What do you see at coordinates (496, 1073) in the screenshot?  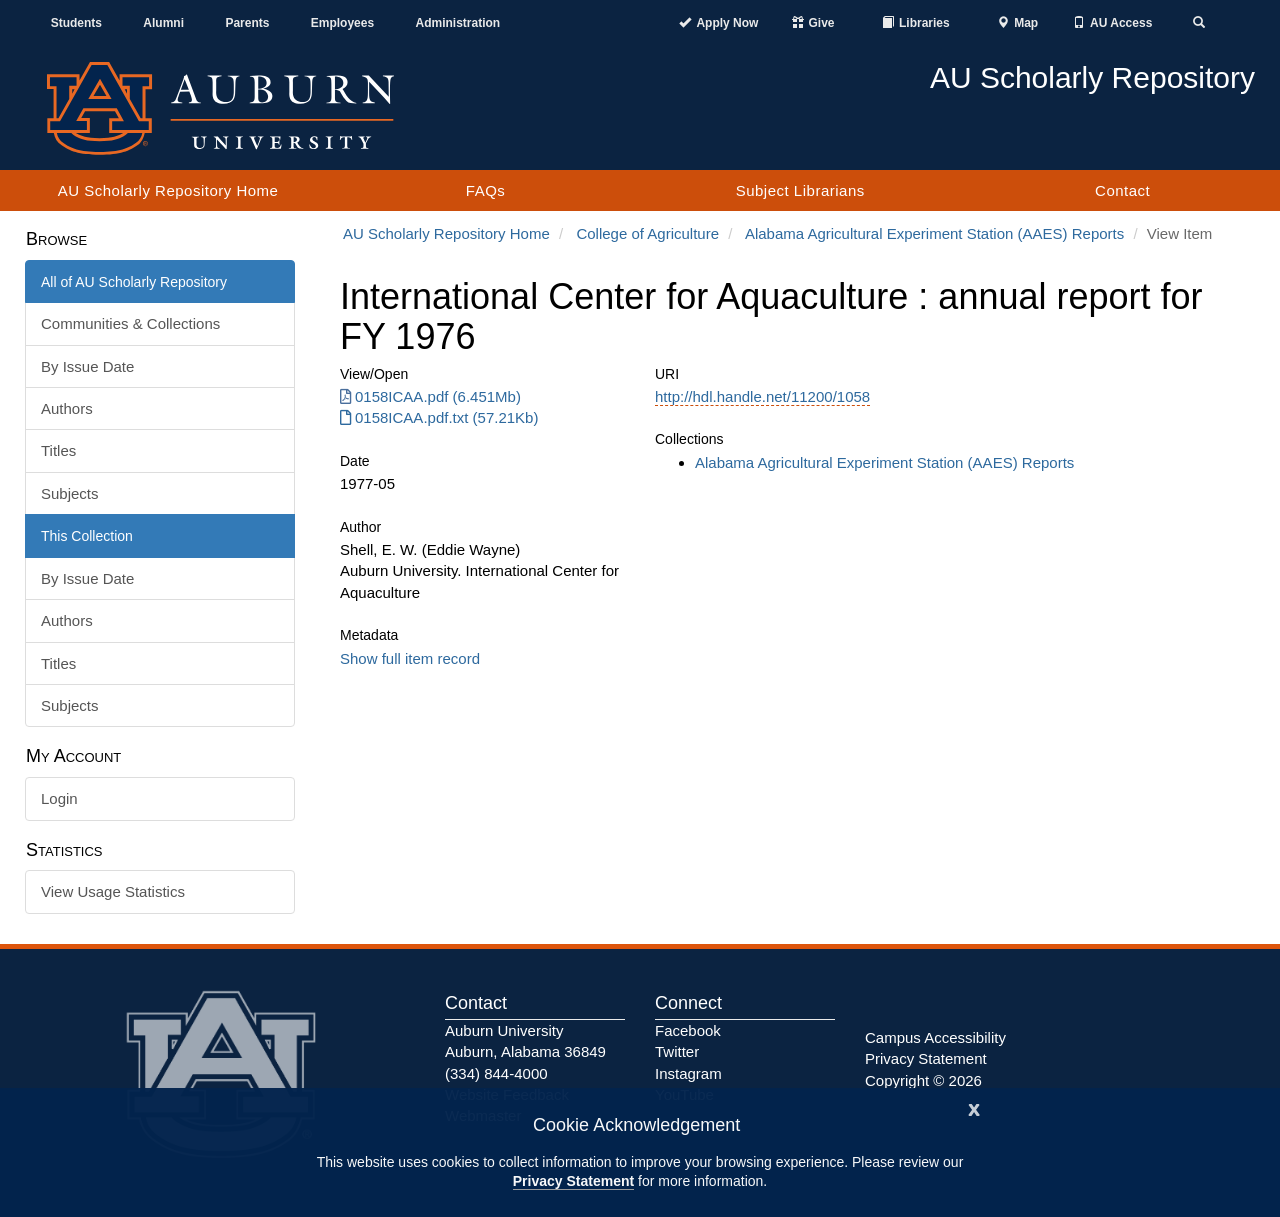 I see `(334) 844-4000` at bounding box center [496, 1073].